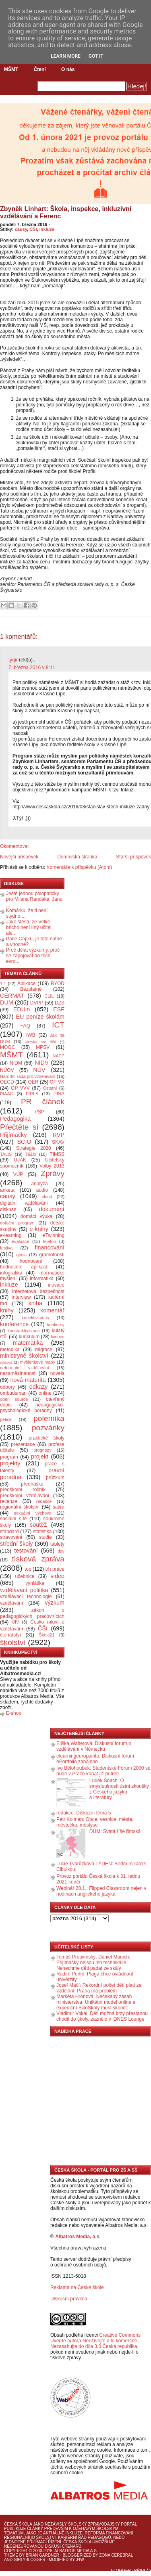  What do you see at coordinates (93, 1962) in the screenshot?
I see `Tomáš Protivínský, Daniel Münich: Přijímačky nejsou jen technikálie. Nenechme děti padat ze skály` at bounding box center [93, 1962].